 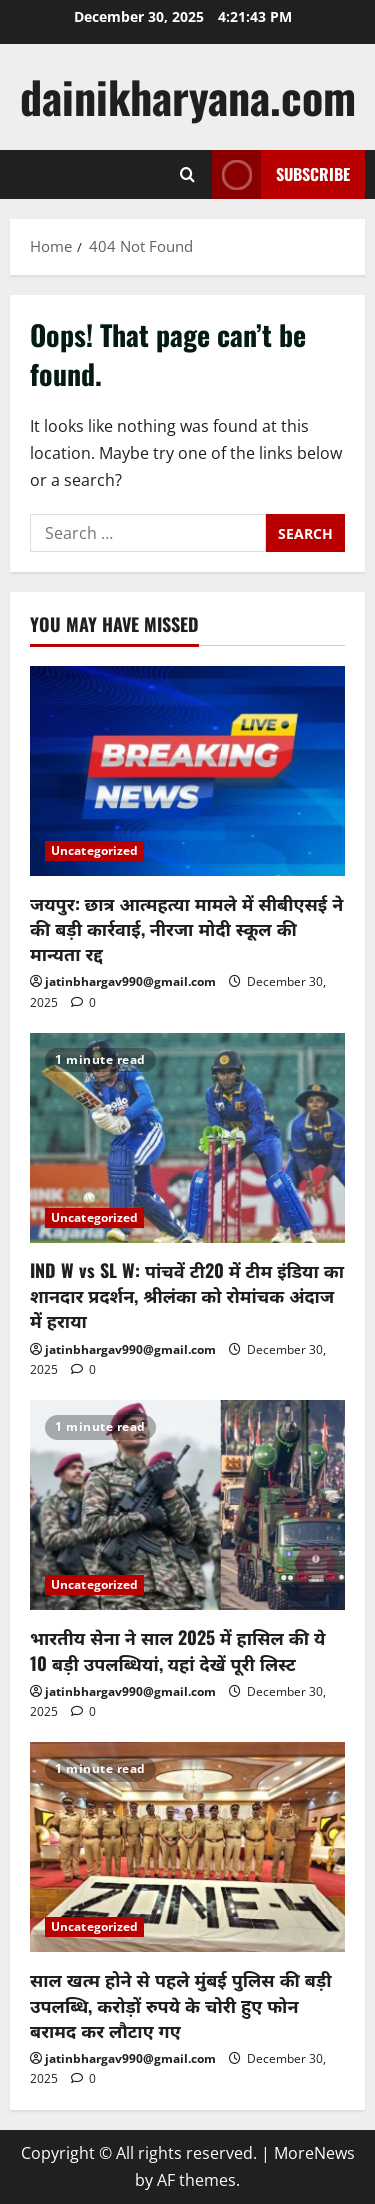 I want to click on Uncategorized, so click(x=94, y=850).